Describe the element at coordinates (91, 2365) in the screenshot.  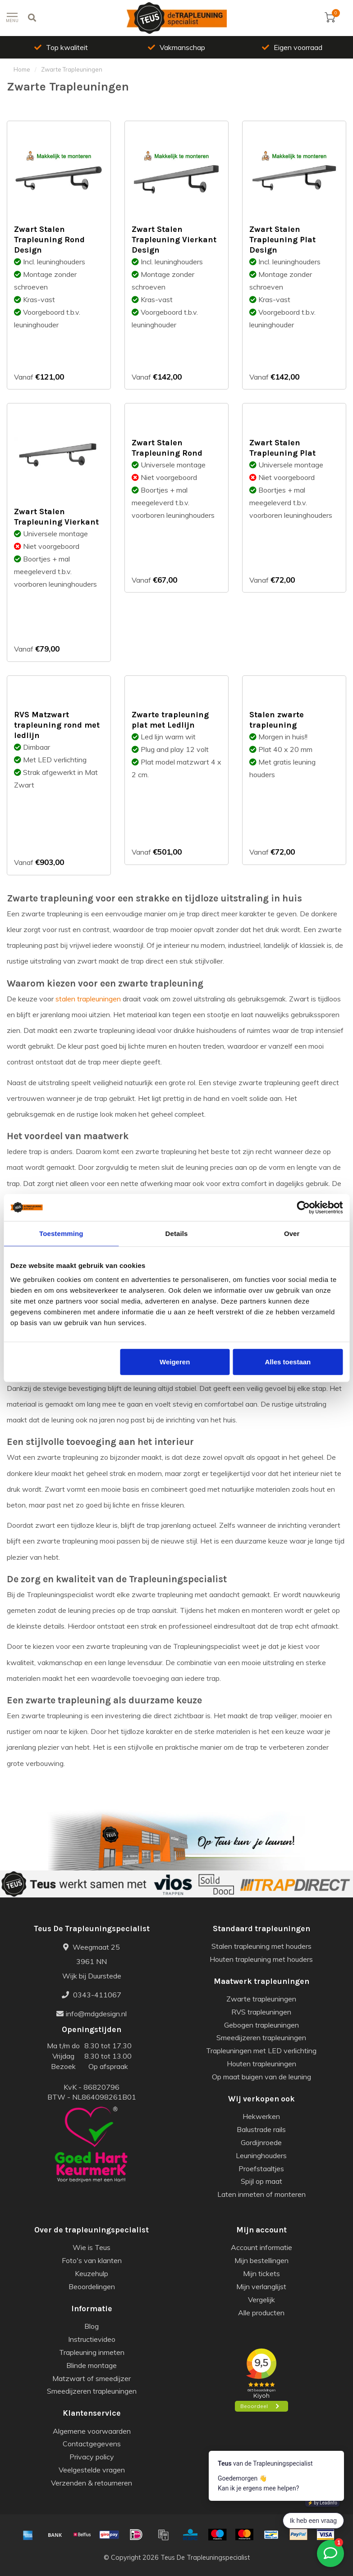
I see `Blinde montage` at that location.